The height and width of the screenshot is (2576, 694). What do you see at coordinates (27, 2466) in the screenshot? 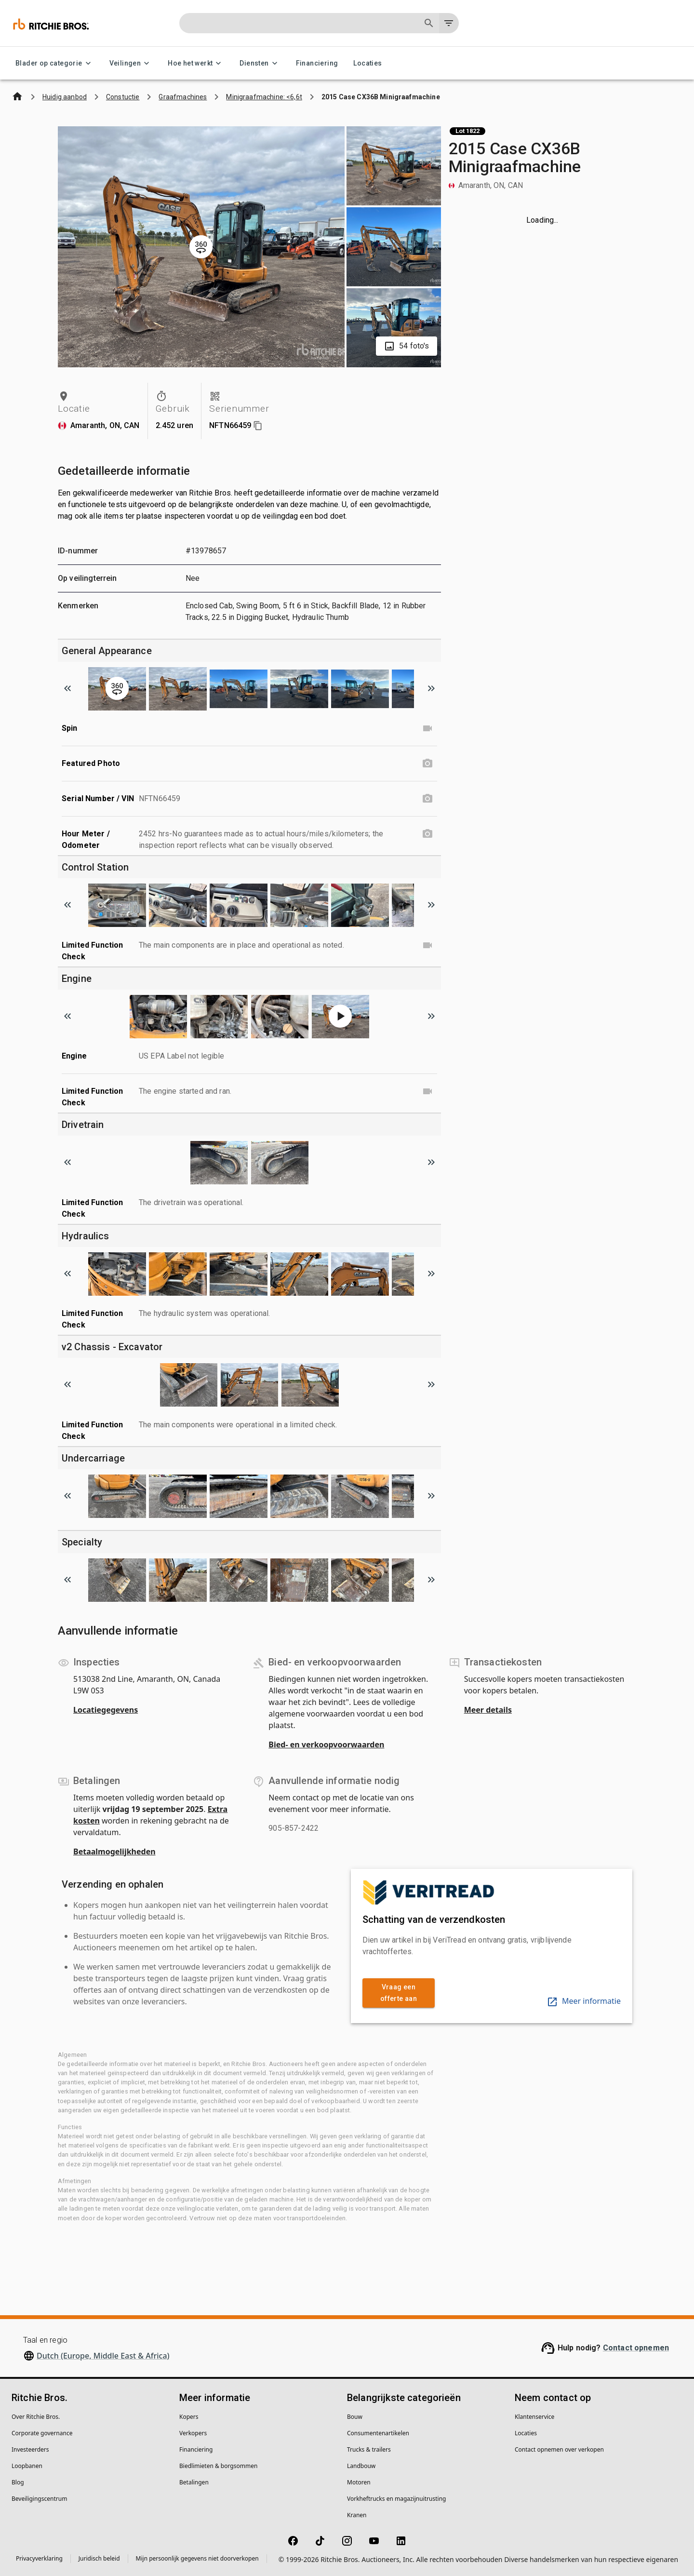
I see `Loopbanen` at bounding box center [27, 2466].